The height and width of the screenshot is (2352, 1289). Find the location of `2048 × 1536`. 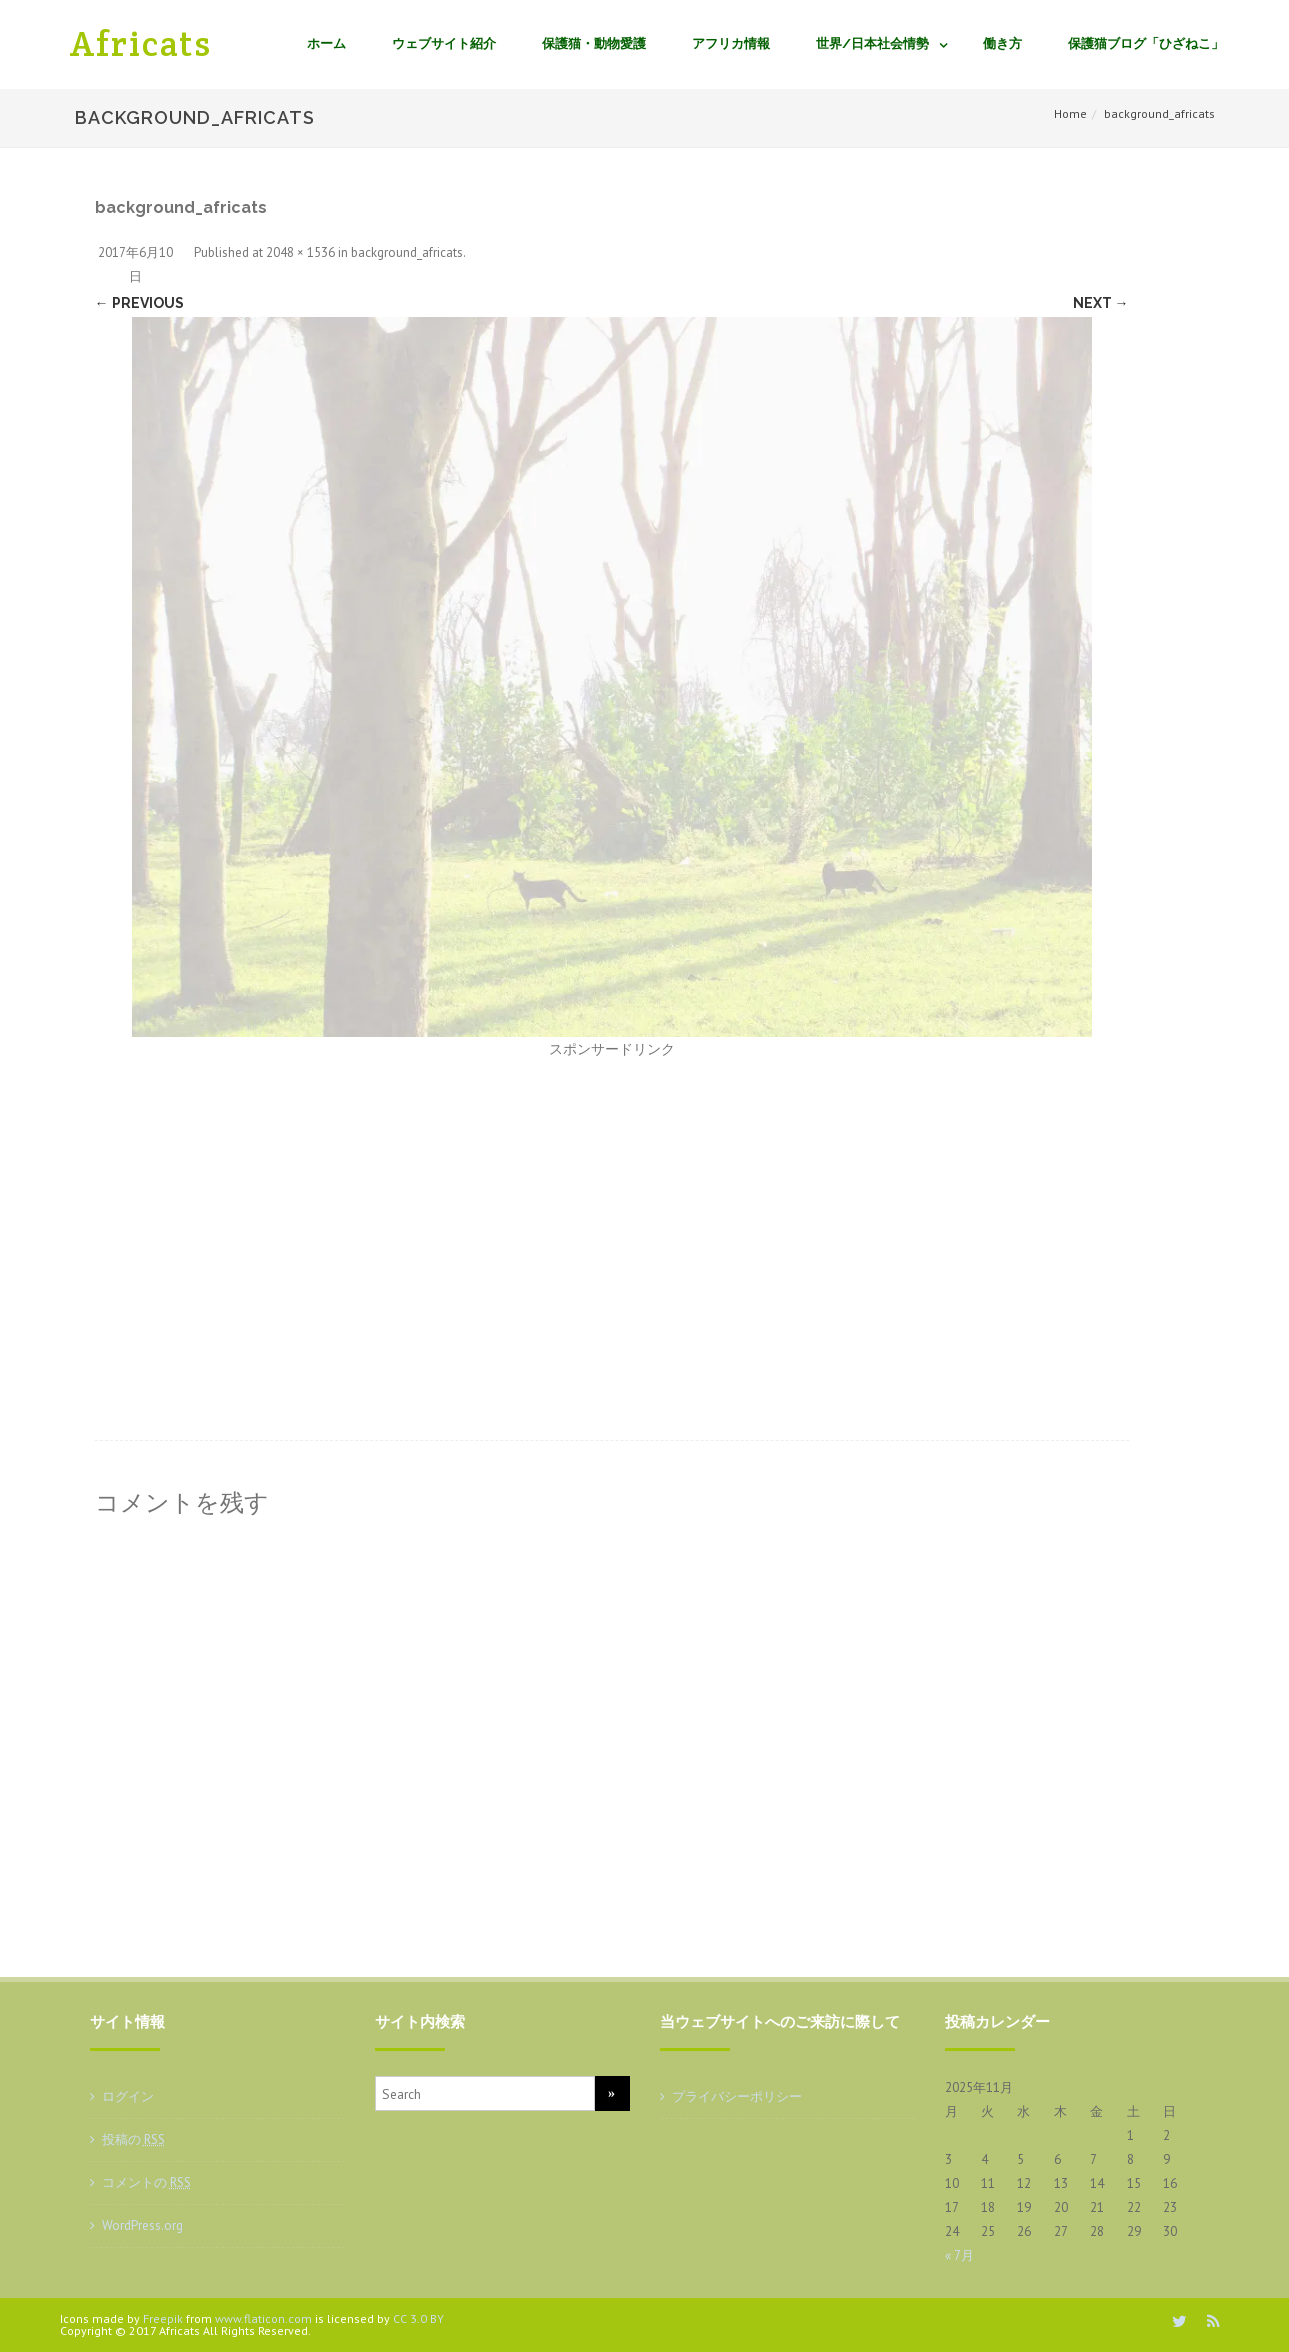

2048 × 1536 is located at coordinates (300, 252).